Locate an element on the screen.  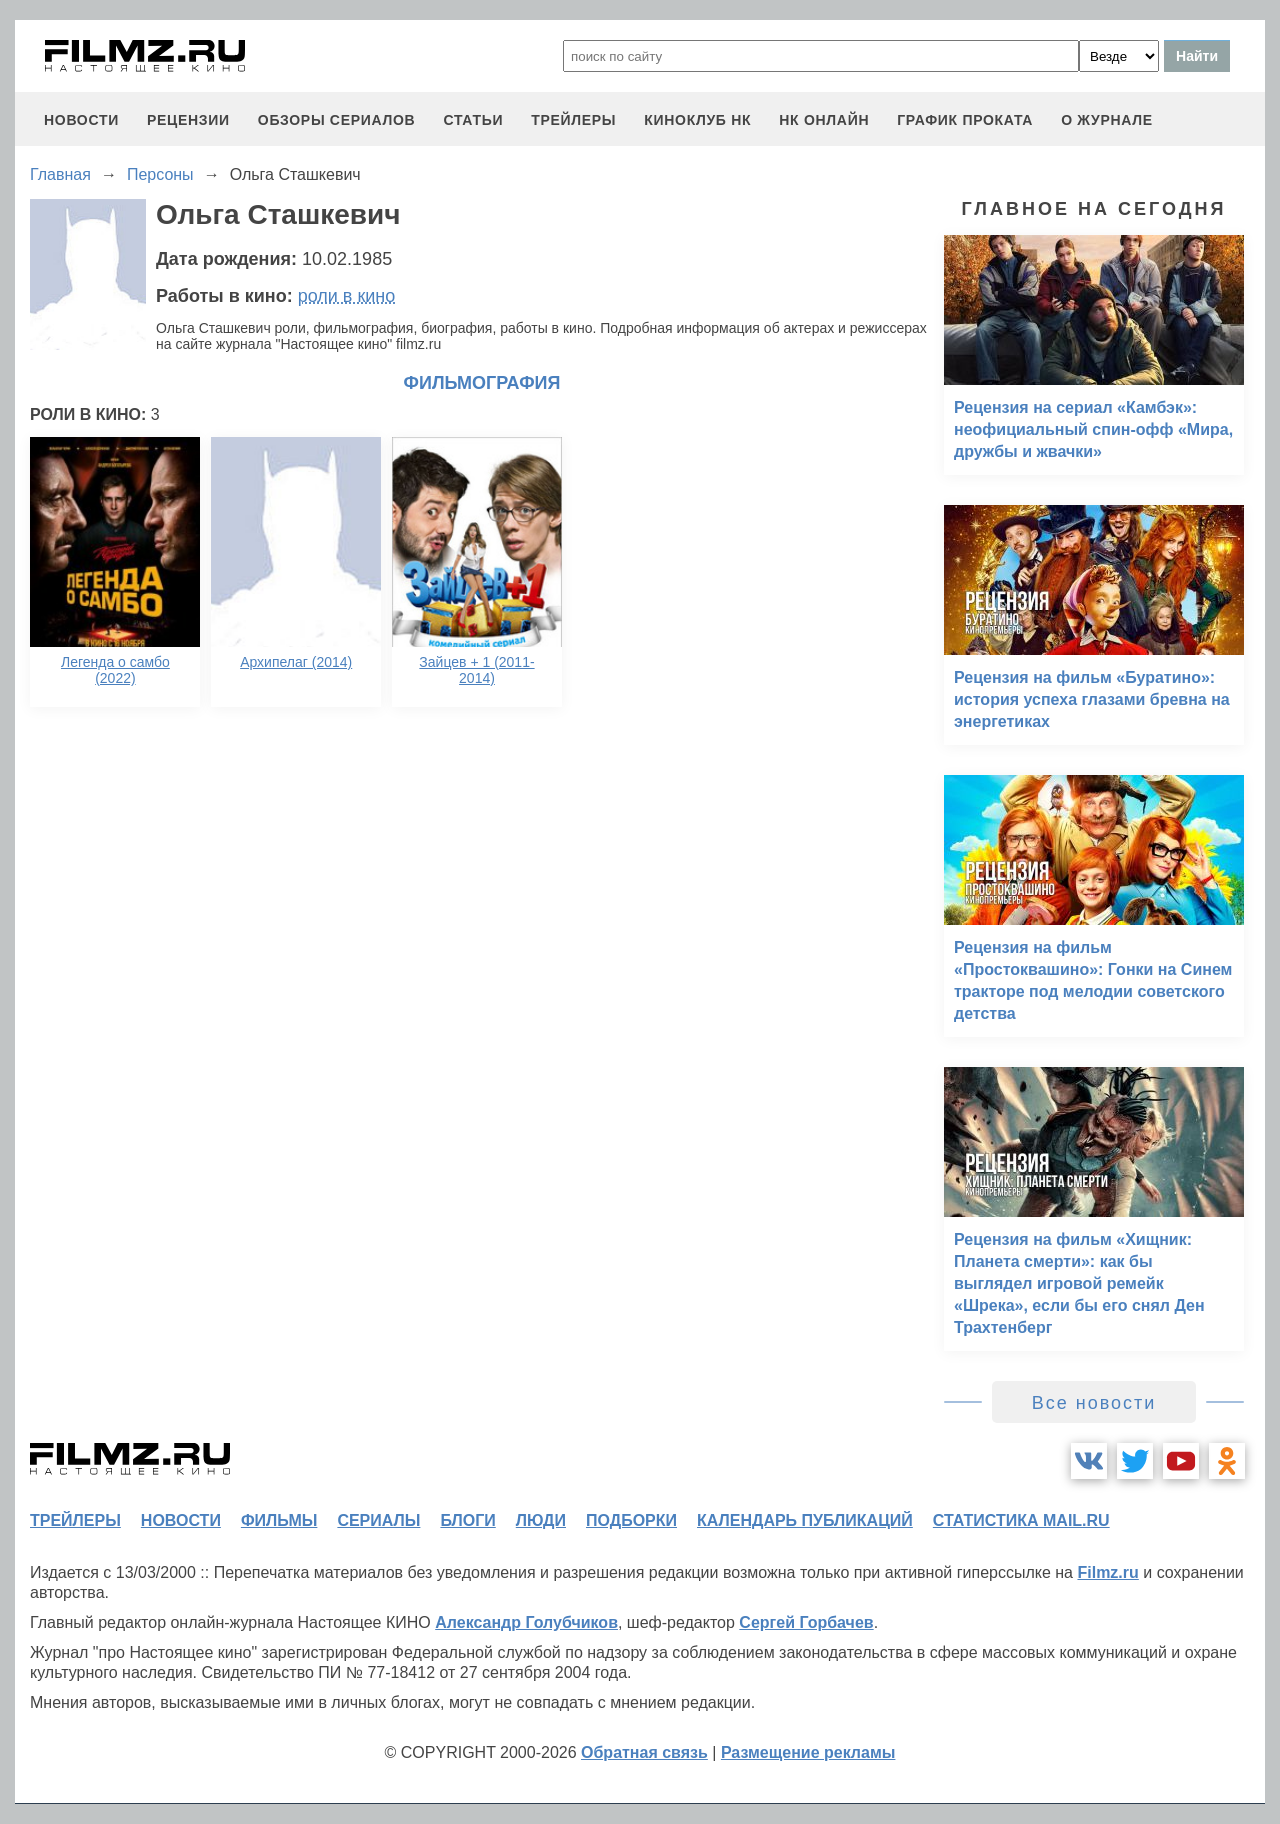
обзоры сериалов is located at coordinates (337, 120).